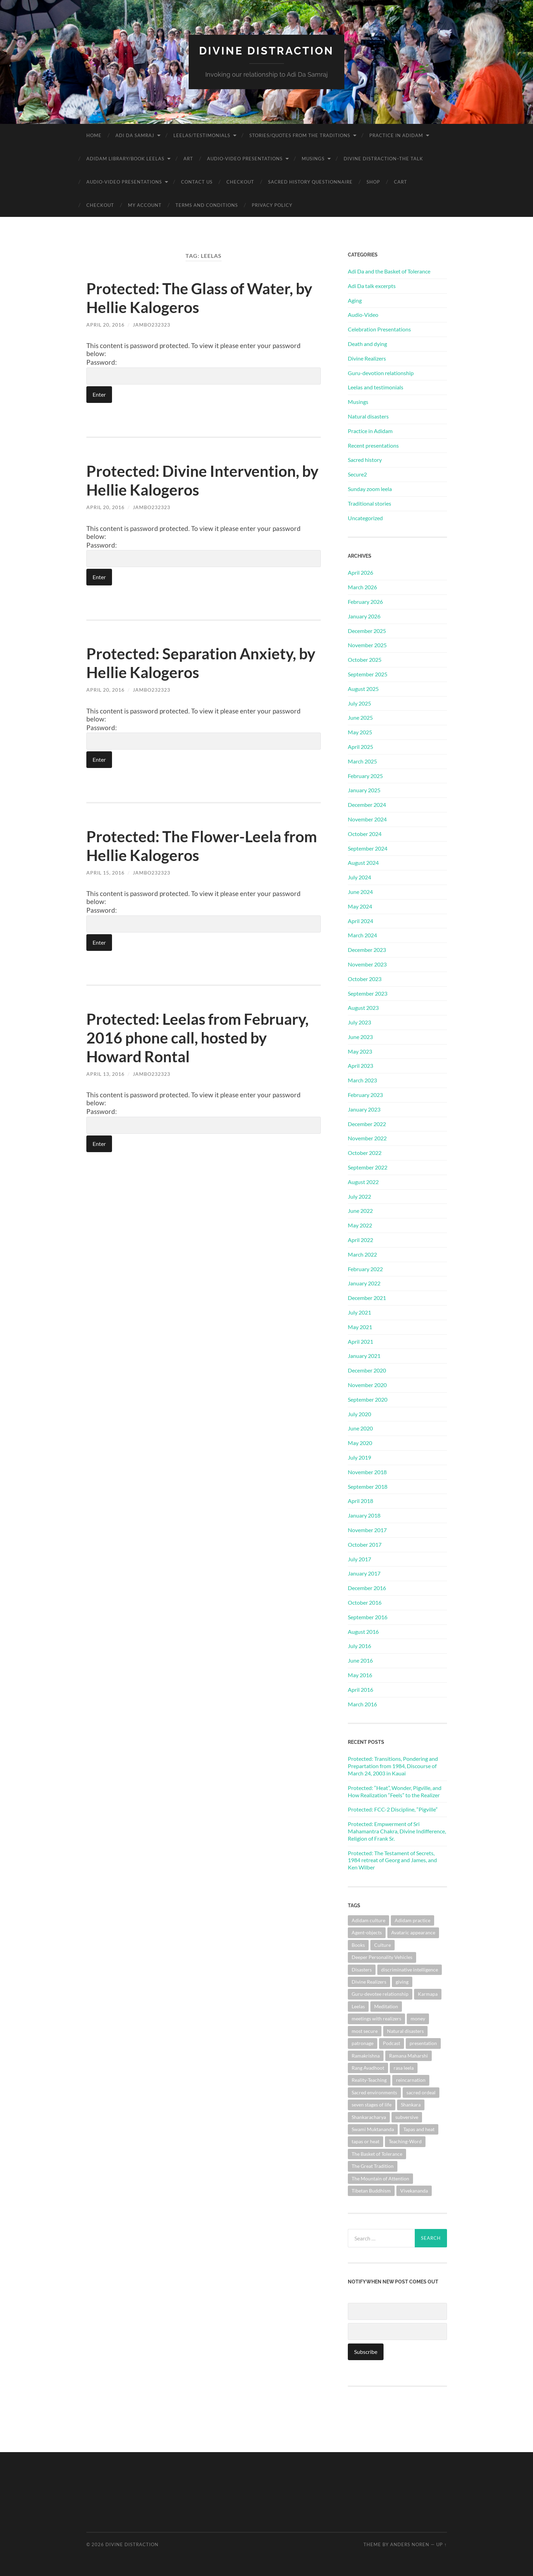 The height and width of the screenshot is (2576, 533). What do you see at coordinates (367, 993) in the screenshot?
I see `September 2023` at bounding box center [367, 993].